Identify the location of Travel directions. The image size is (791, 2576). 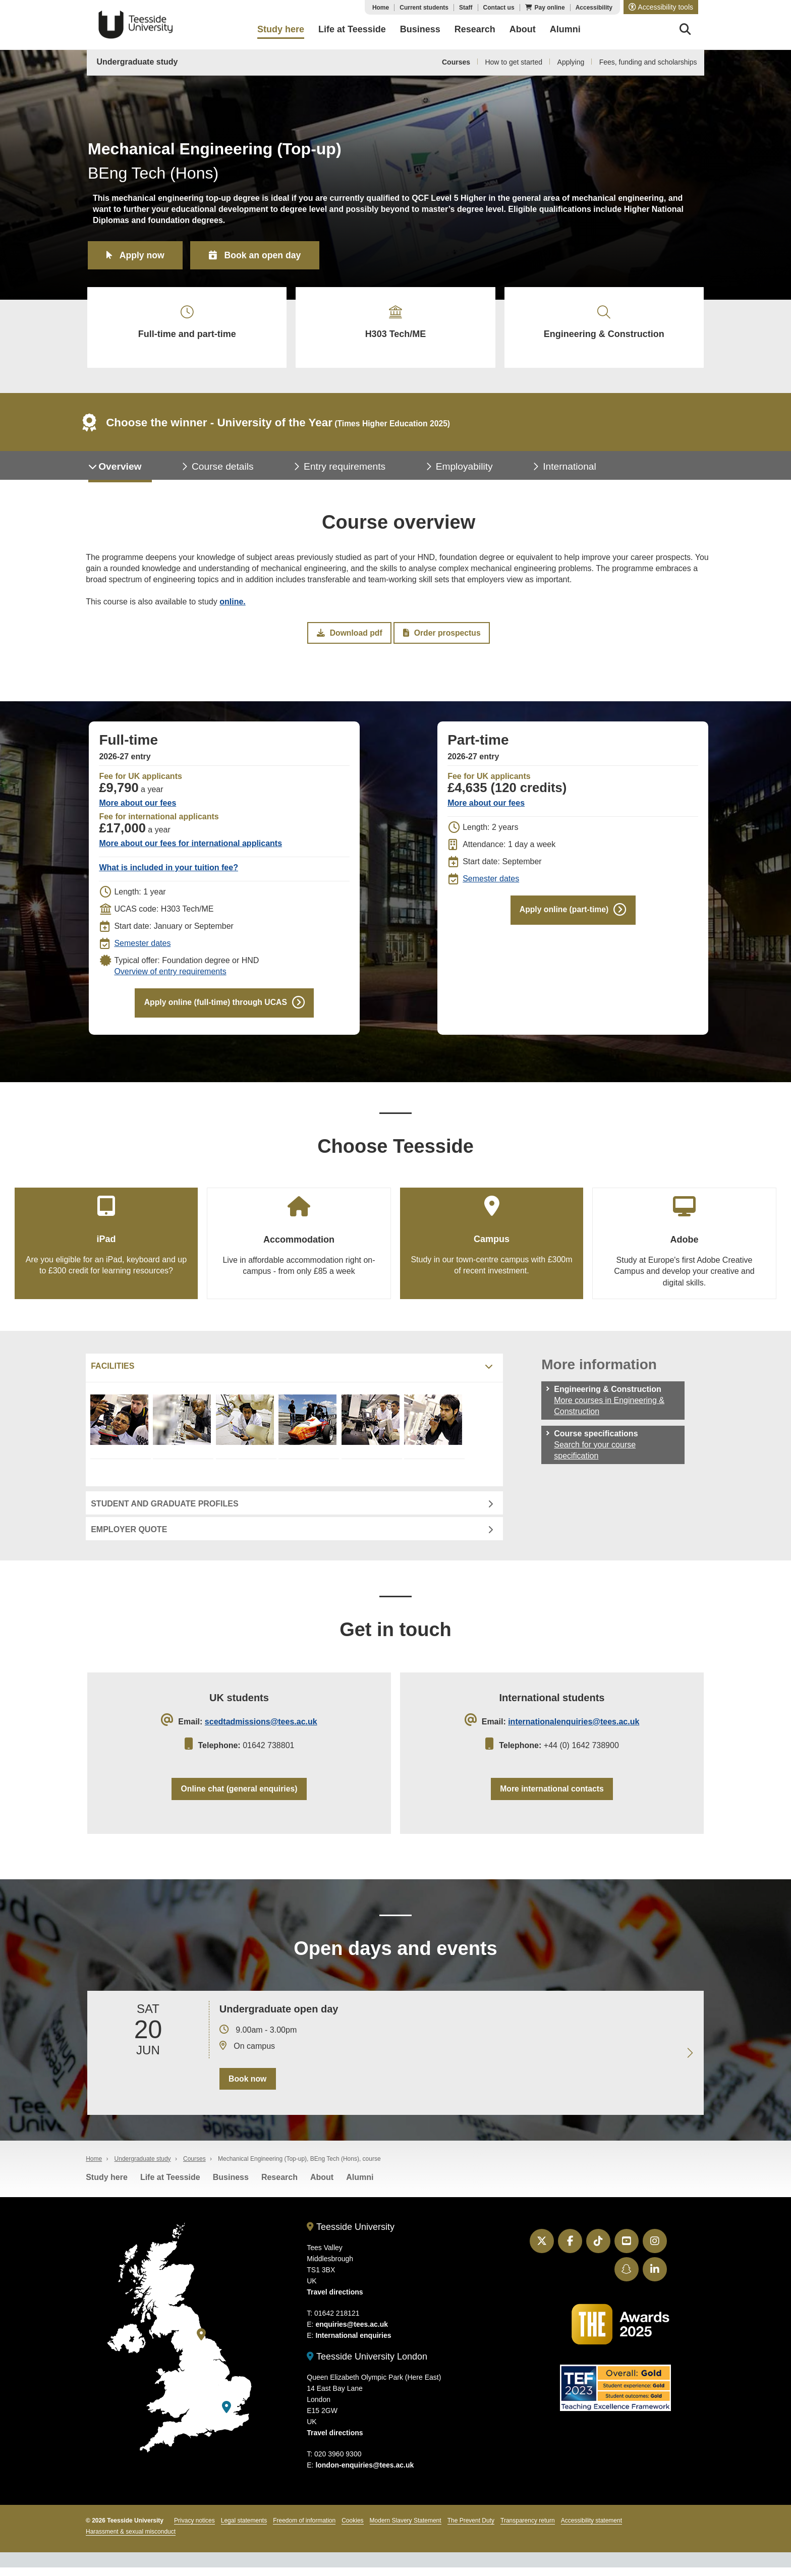
(335, 2301).